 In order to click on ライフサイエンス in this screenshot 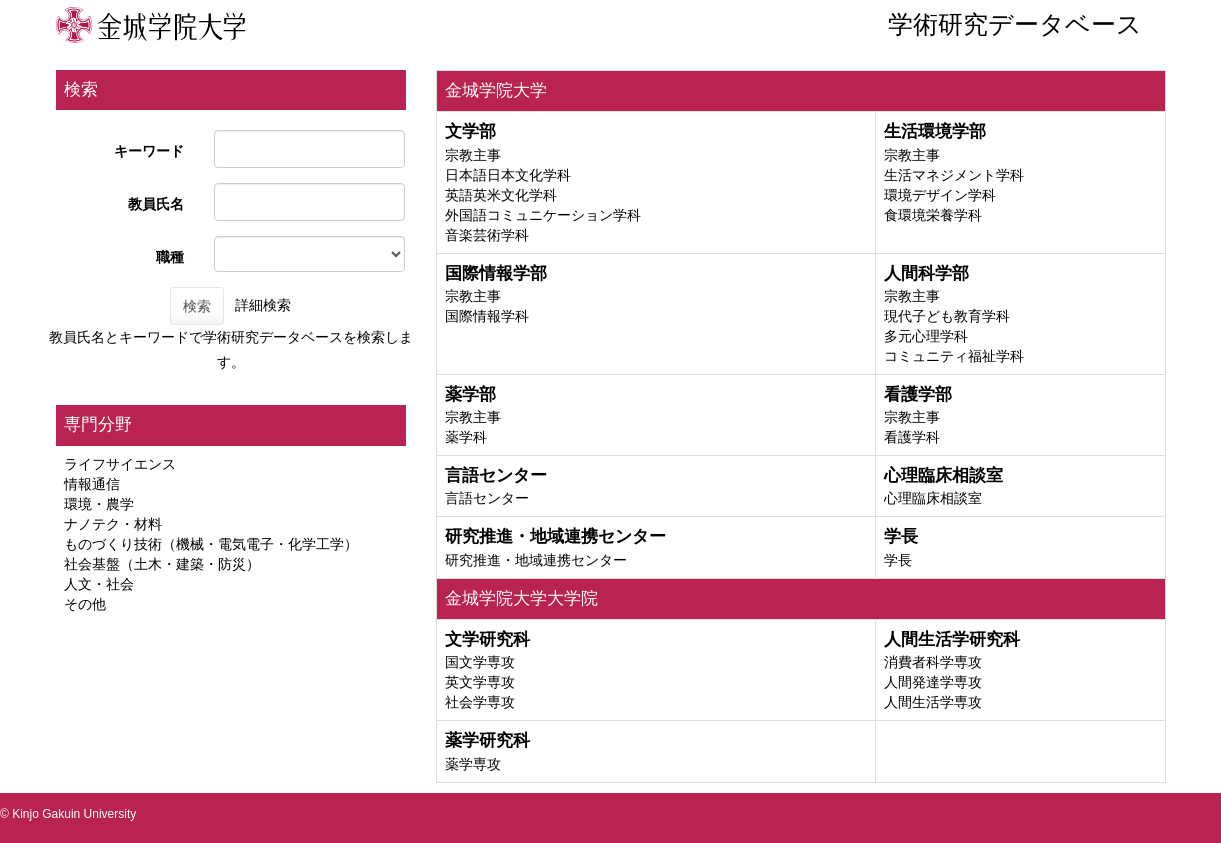, I will do `click(120, 464)`.